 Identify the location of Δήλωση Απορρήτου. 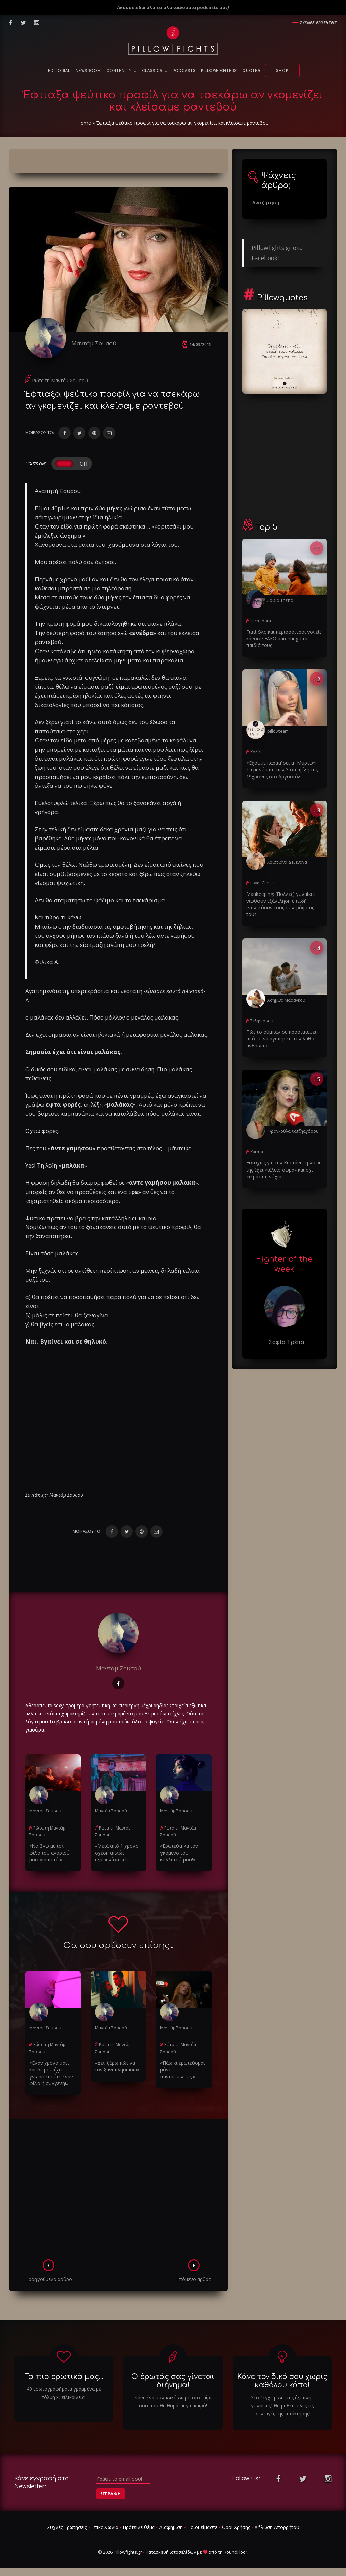
(276, 2527).